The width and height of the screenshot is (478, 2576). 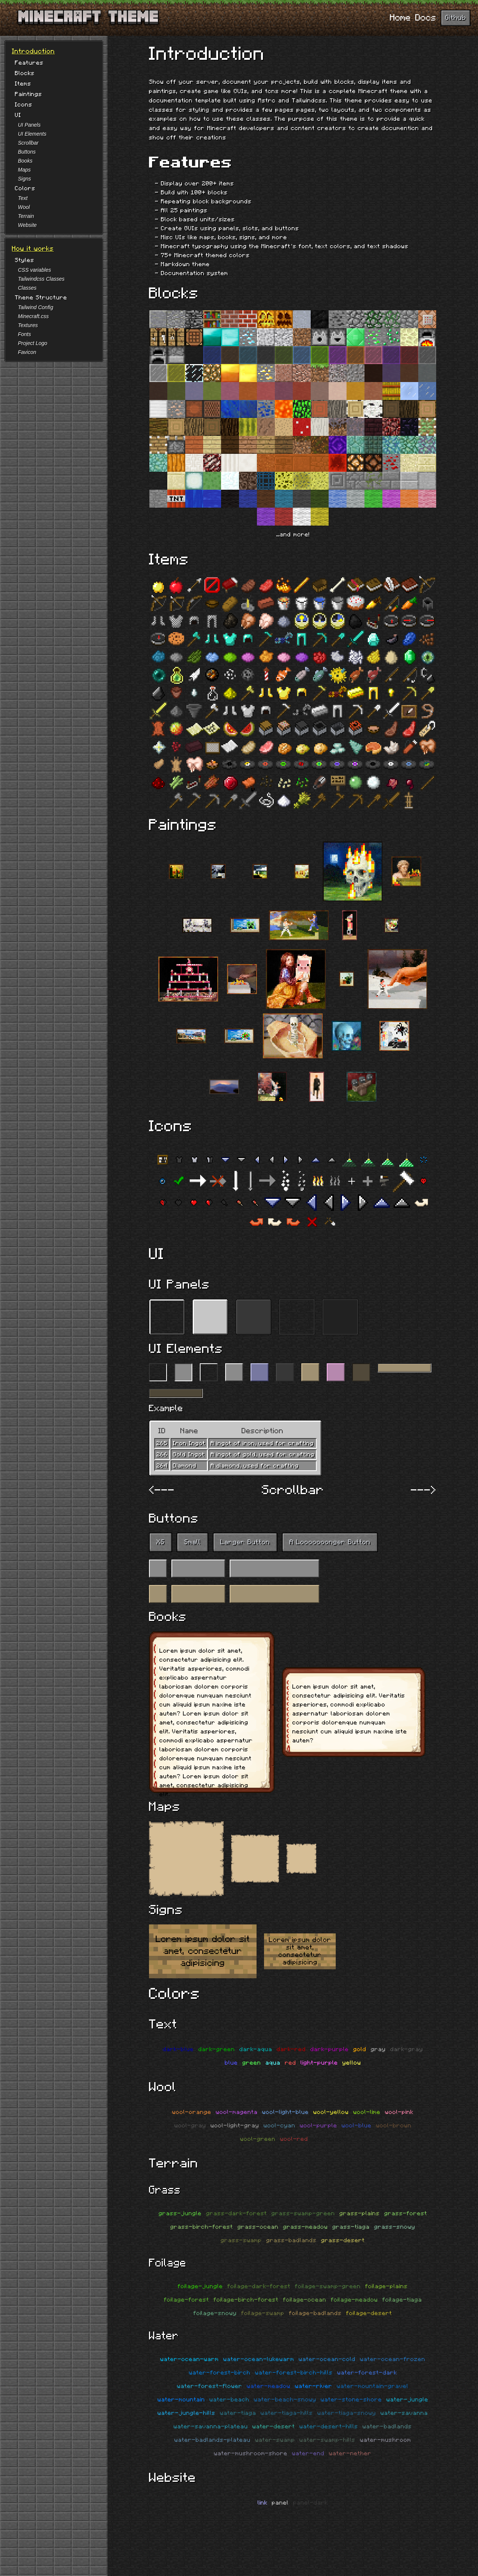 What do you see at coordinates (26, 216) in the screenshot?
I see `Terrain` at bounding box center [26, 216].